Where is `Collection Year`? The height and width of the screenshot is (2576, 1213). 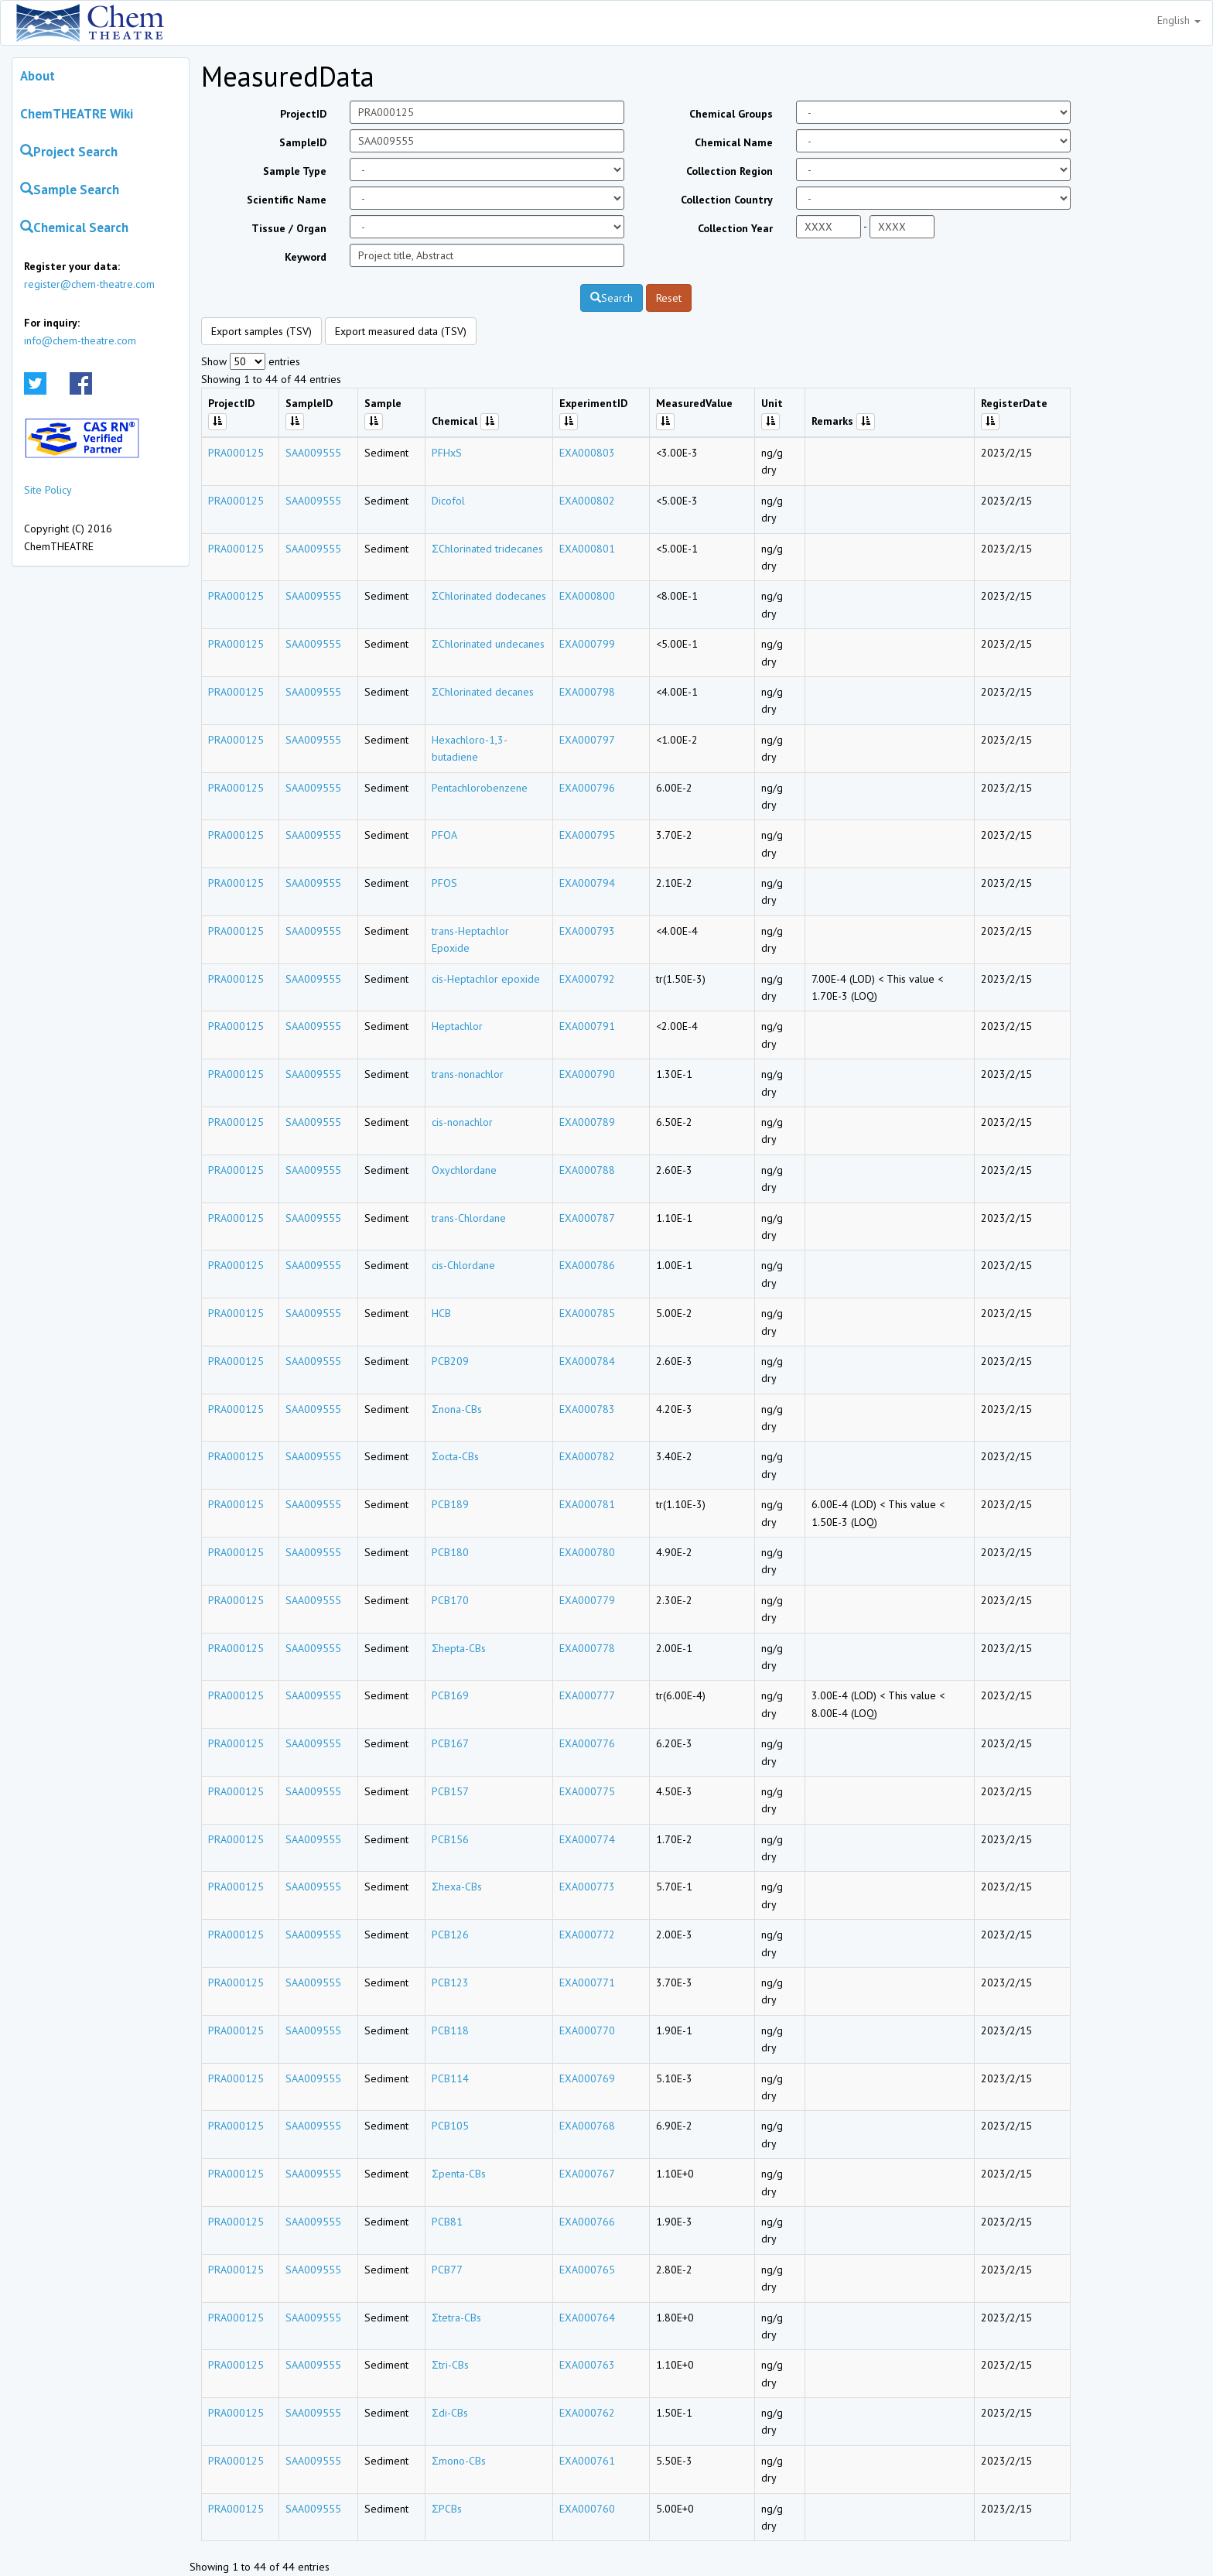 Collection Year is located at coordinates (735, 228).